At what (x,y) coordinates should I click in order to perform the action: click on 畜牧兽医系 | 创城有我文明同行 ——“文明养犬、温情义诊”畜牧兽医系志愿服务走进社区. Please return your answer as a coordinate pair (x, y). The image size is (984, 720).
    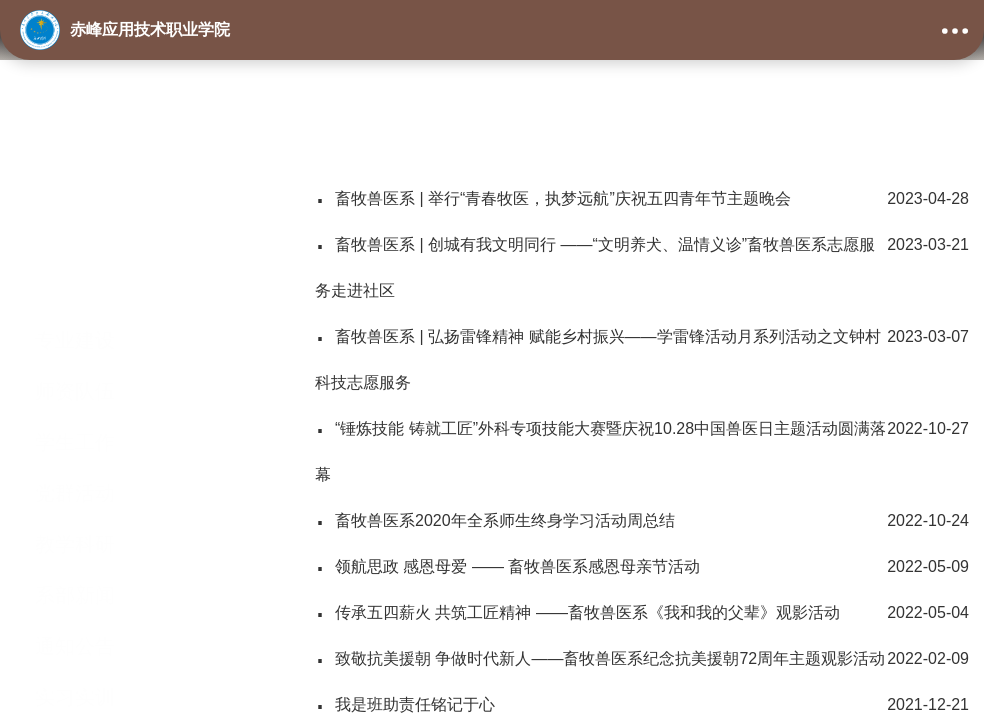
    Looking at the image, I should click on (642, 260).